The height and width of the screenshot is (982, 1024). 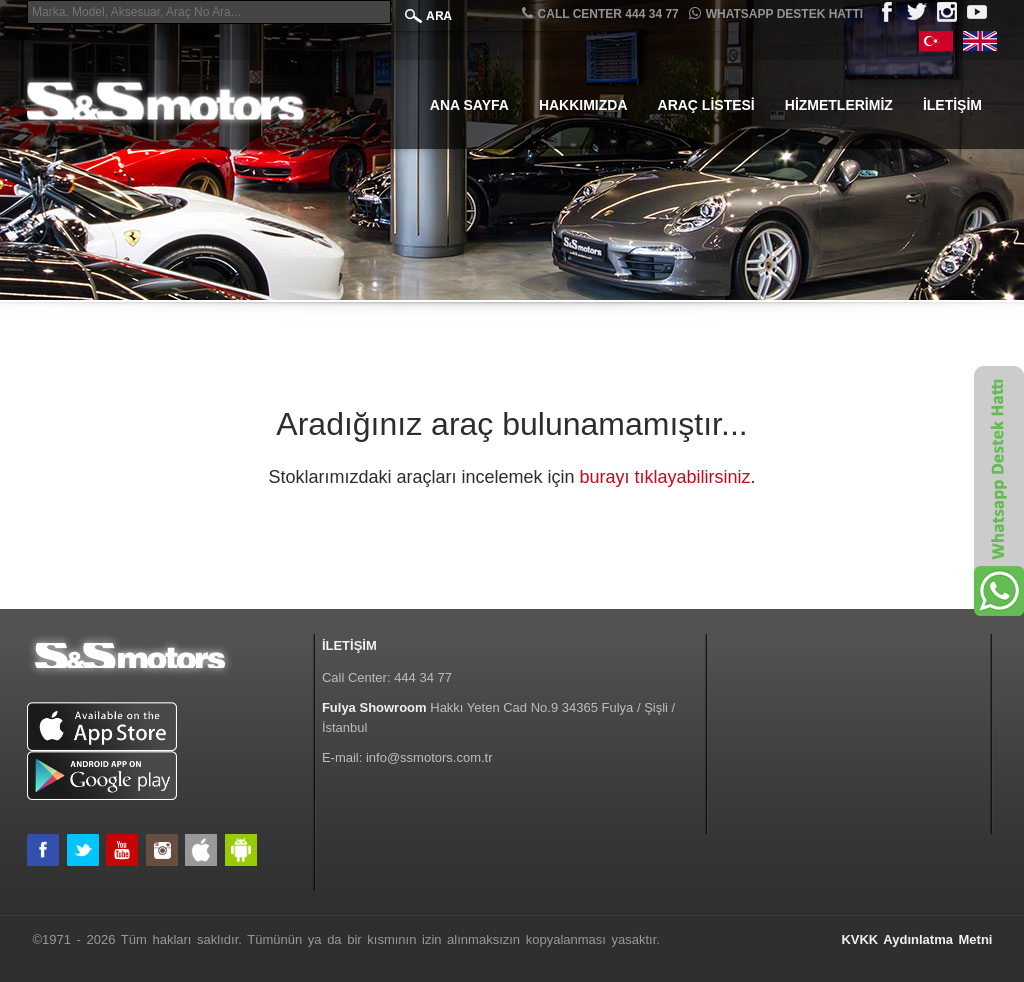 I want to click on CALL CENTER 444 34 77, so click(x=600, y=13).